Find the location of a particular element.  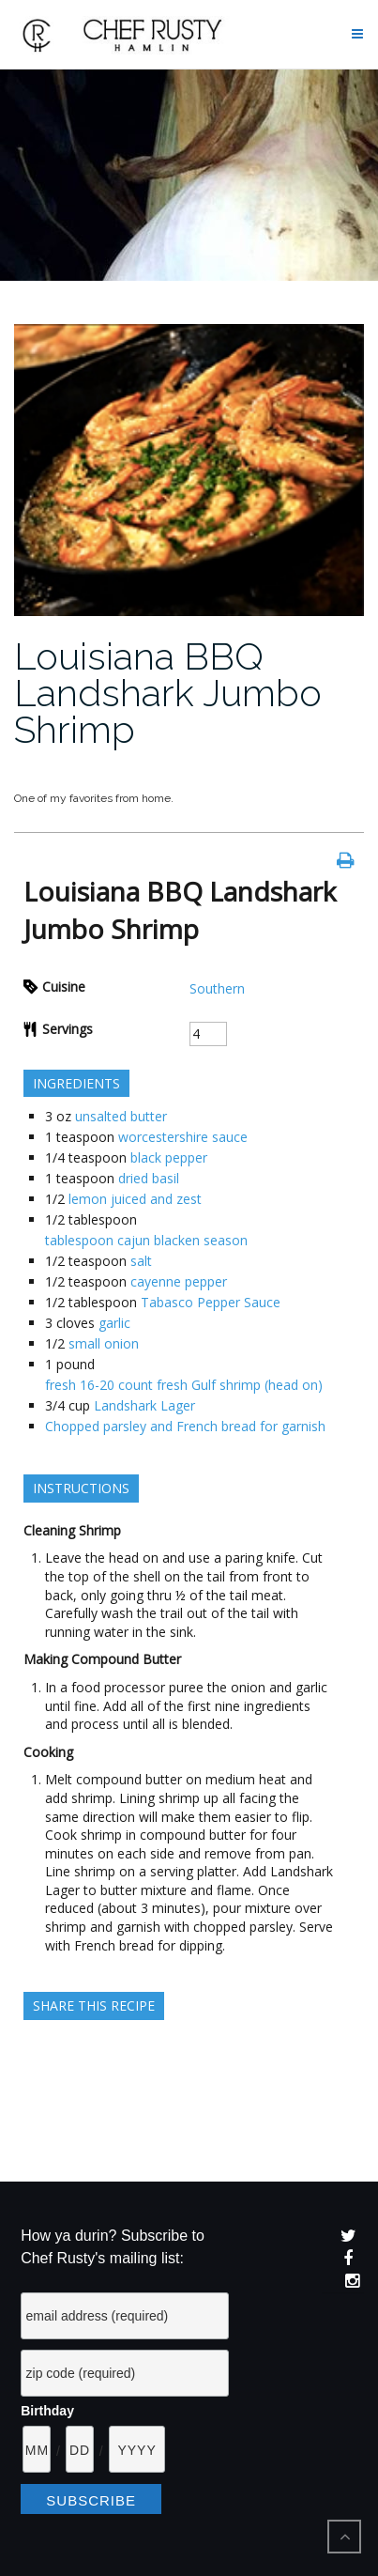

fresh 16-20 count fresh Gulf shrimp (head on) is located at coordinates (184, 1385).